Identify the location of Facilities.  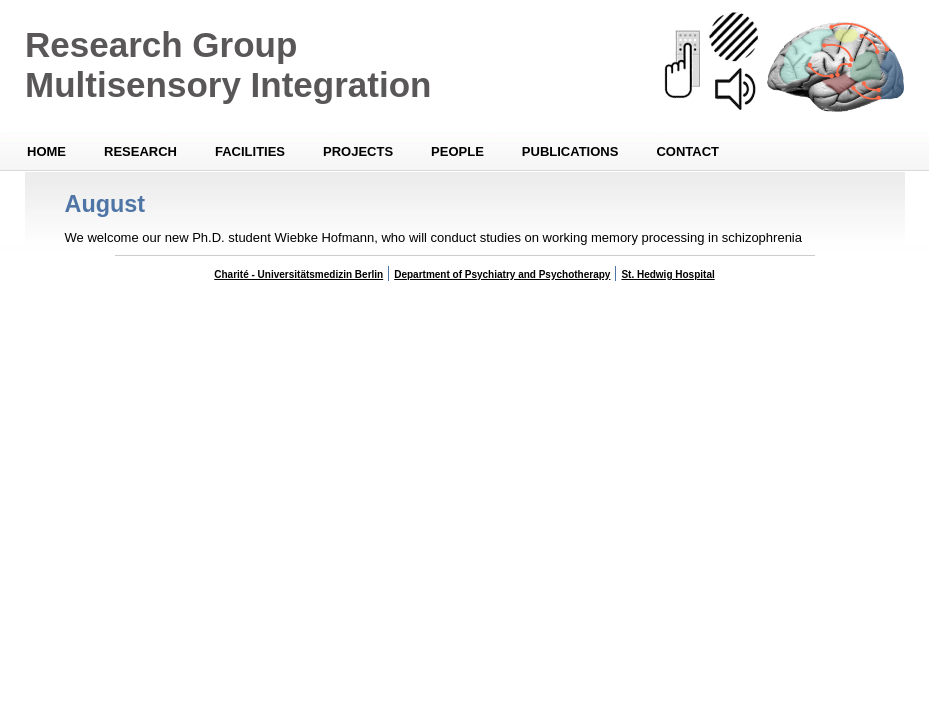
(250, 151).